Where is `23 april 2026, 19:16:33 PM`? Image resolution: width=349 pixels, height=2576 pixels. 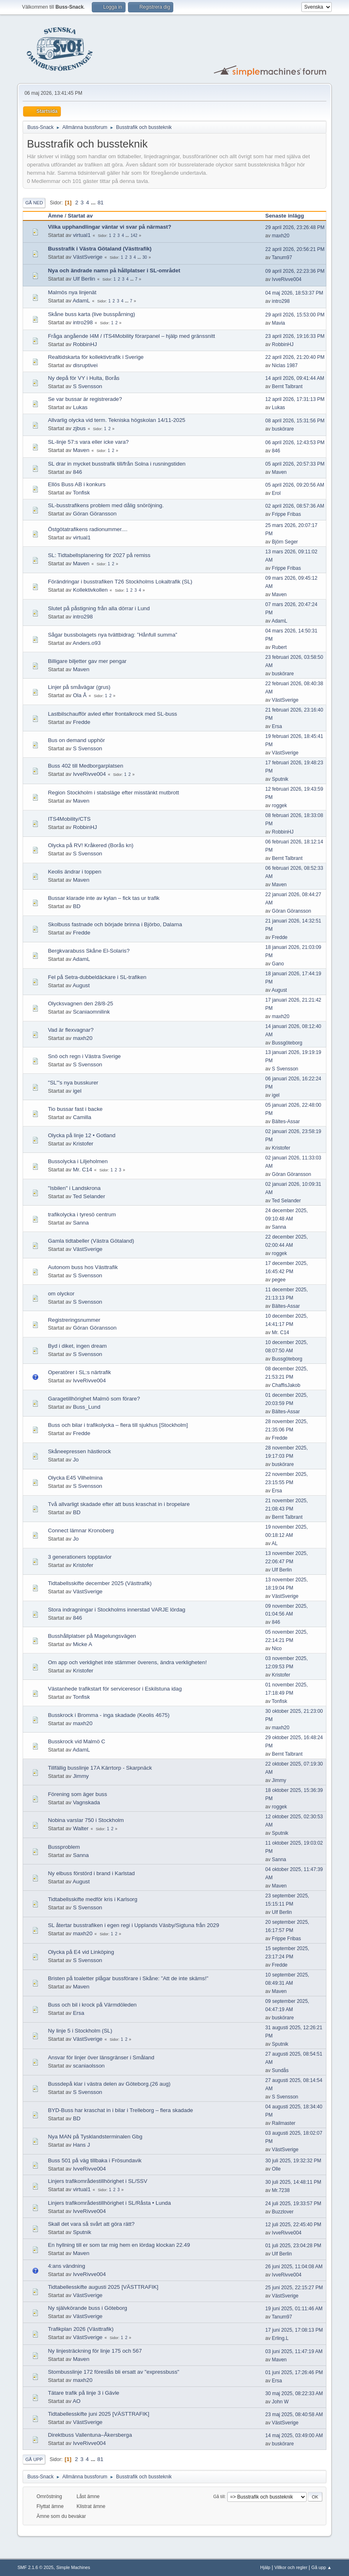 23 april 2026, 19:16:33 PM is located at coordinates (295, 336).